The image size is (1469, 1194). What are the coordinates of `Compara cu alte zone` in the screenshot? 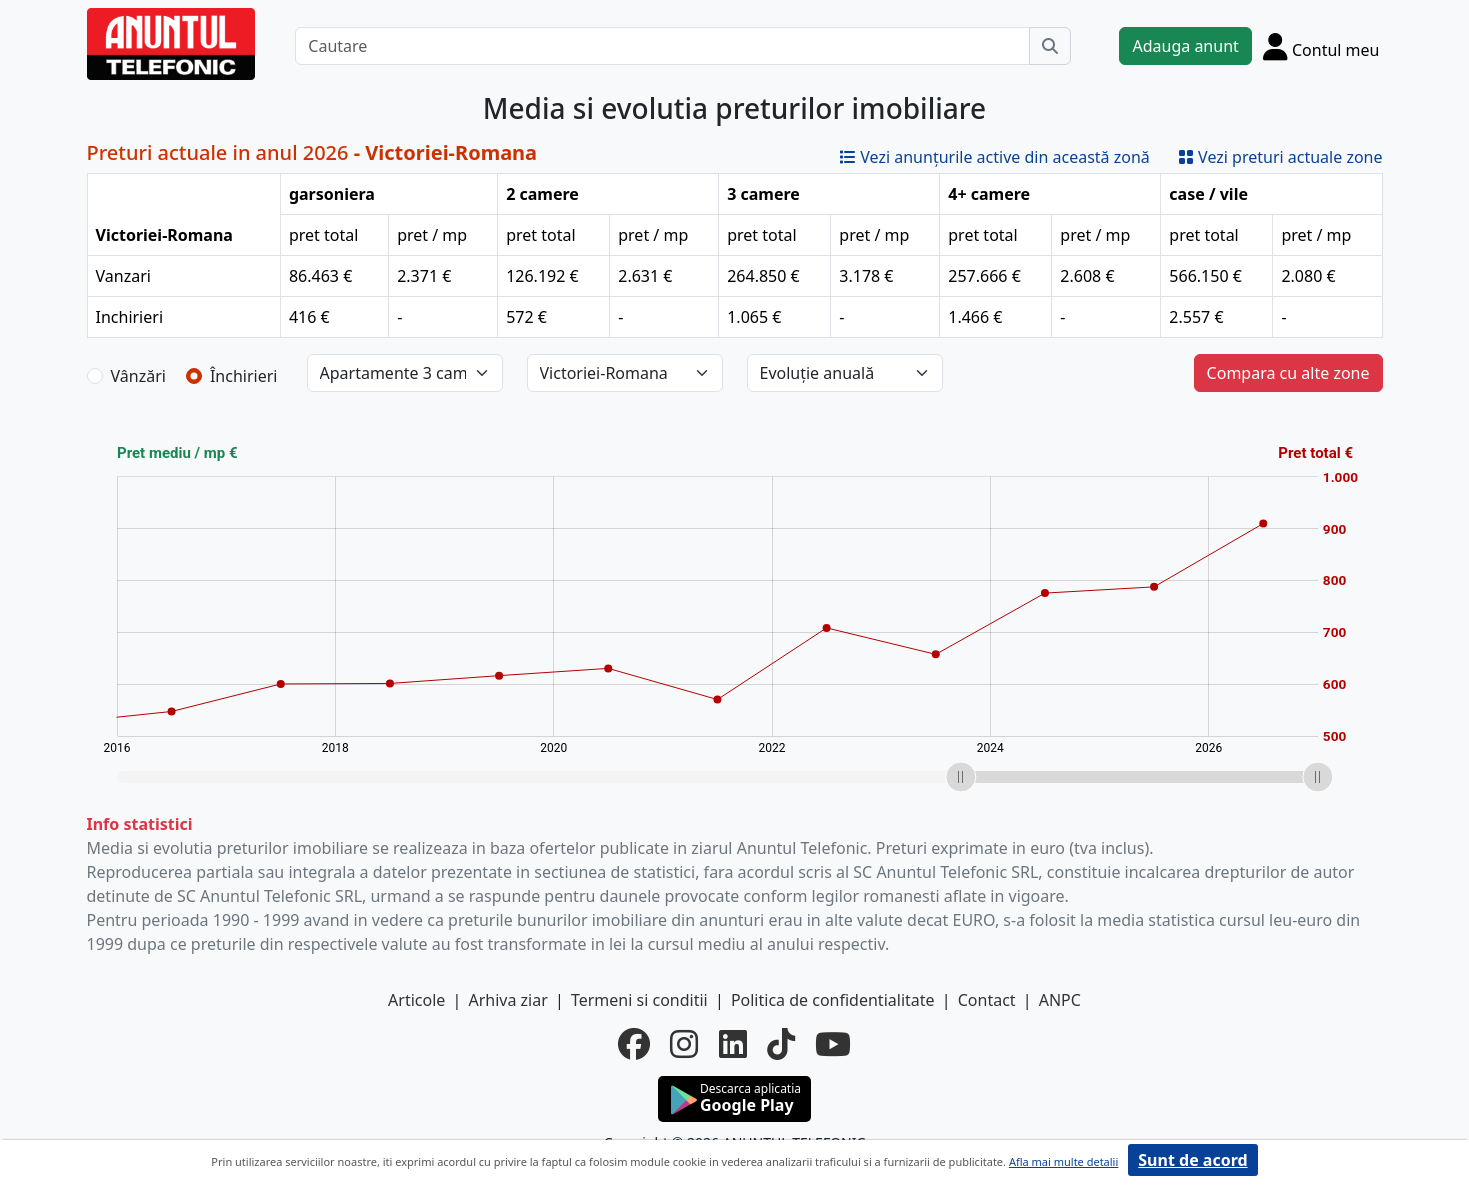 It's located at (1288, 373).